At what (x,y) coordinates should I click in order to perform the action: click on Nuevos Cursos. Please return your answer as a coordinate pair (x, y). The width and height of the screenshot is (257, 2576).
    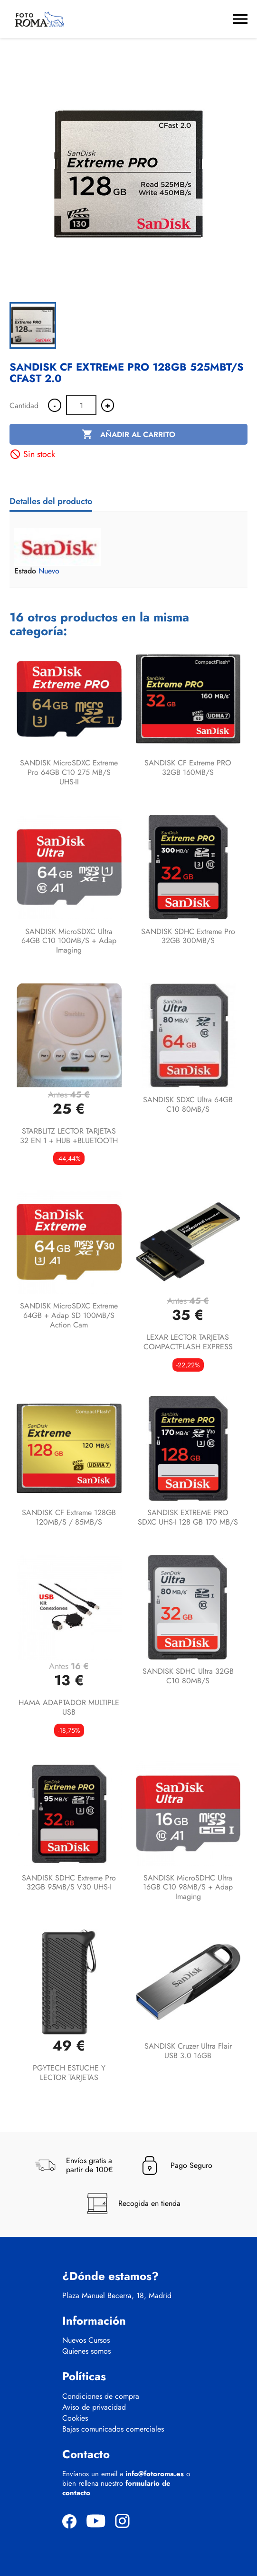
    Looking at the image, I should click on (86, 2340).